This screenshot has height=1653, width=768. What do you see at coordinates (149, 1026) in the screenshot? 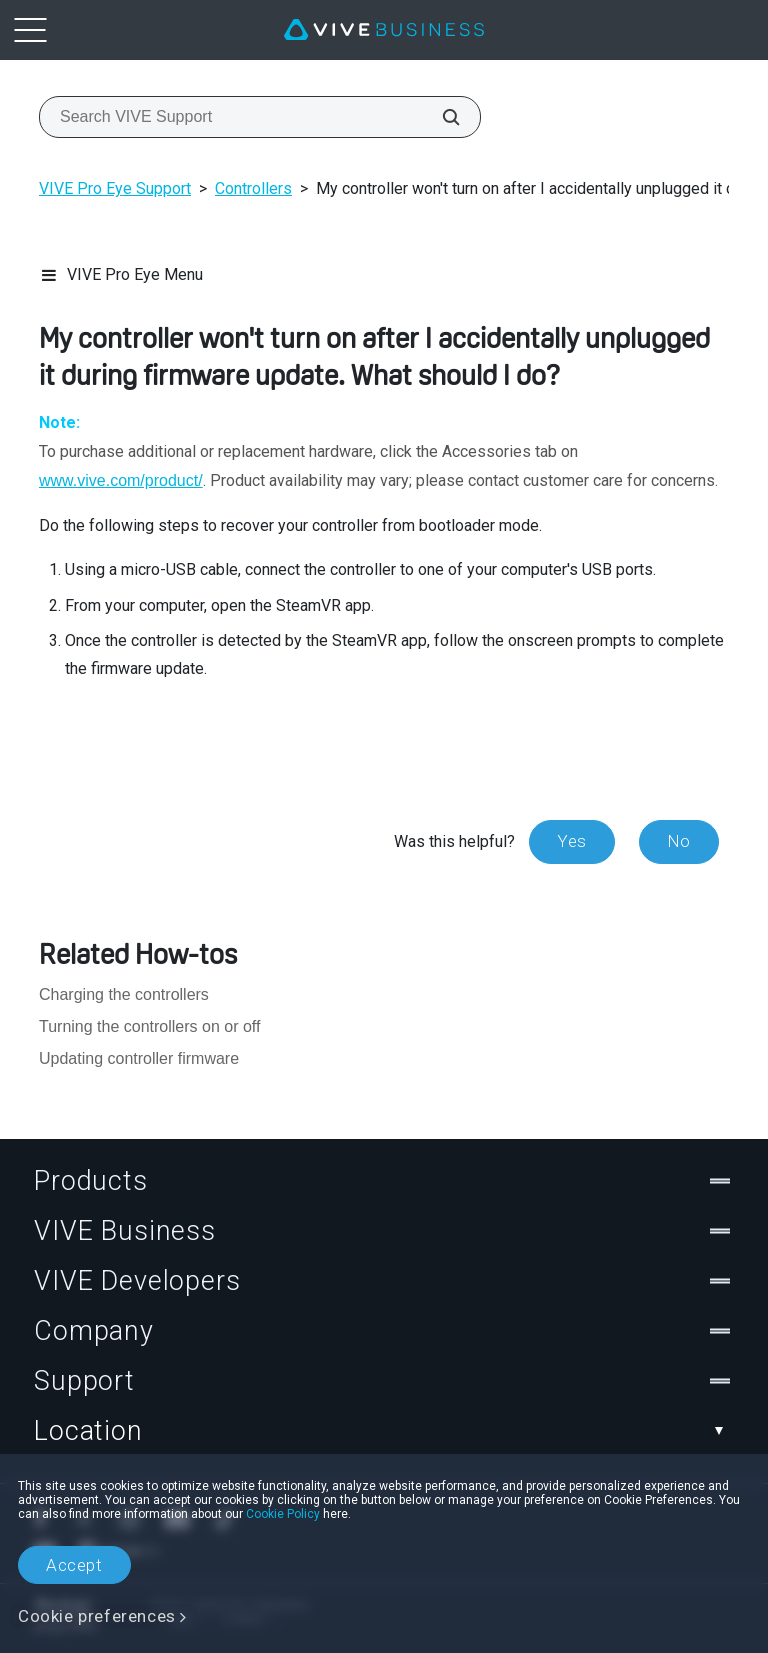
I see `Turning the controllers on or off` at bounding box center [149, 1026].